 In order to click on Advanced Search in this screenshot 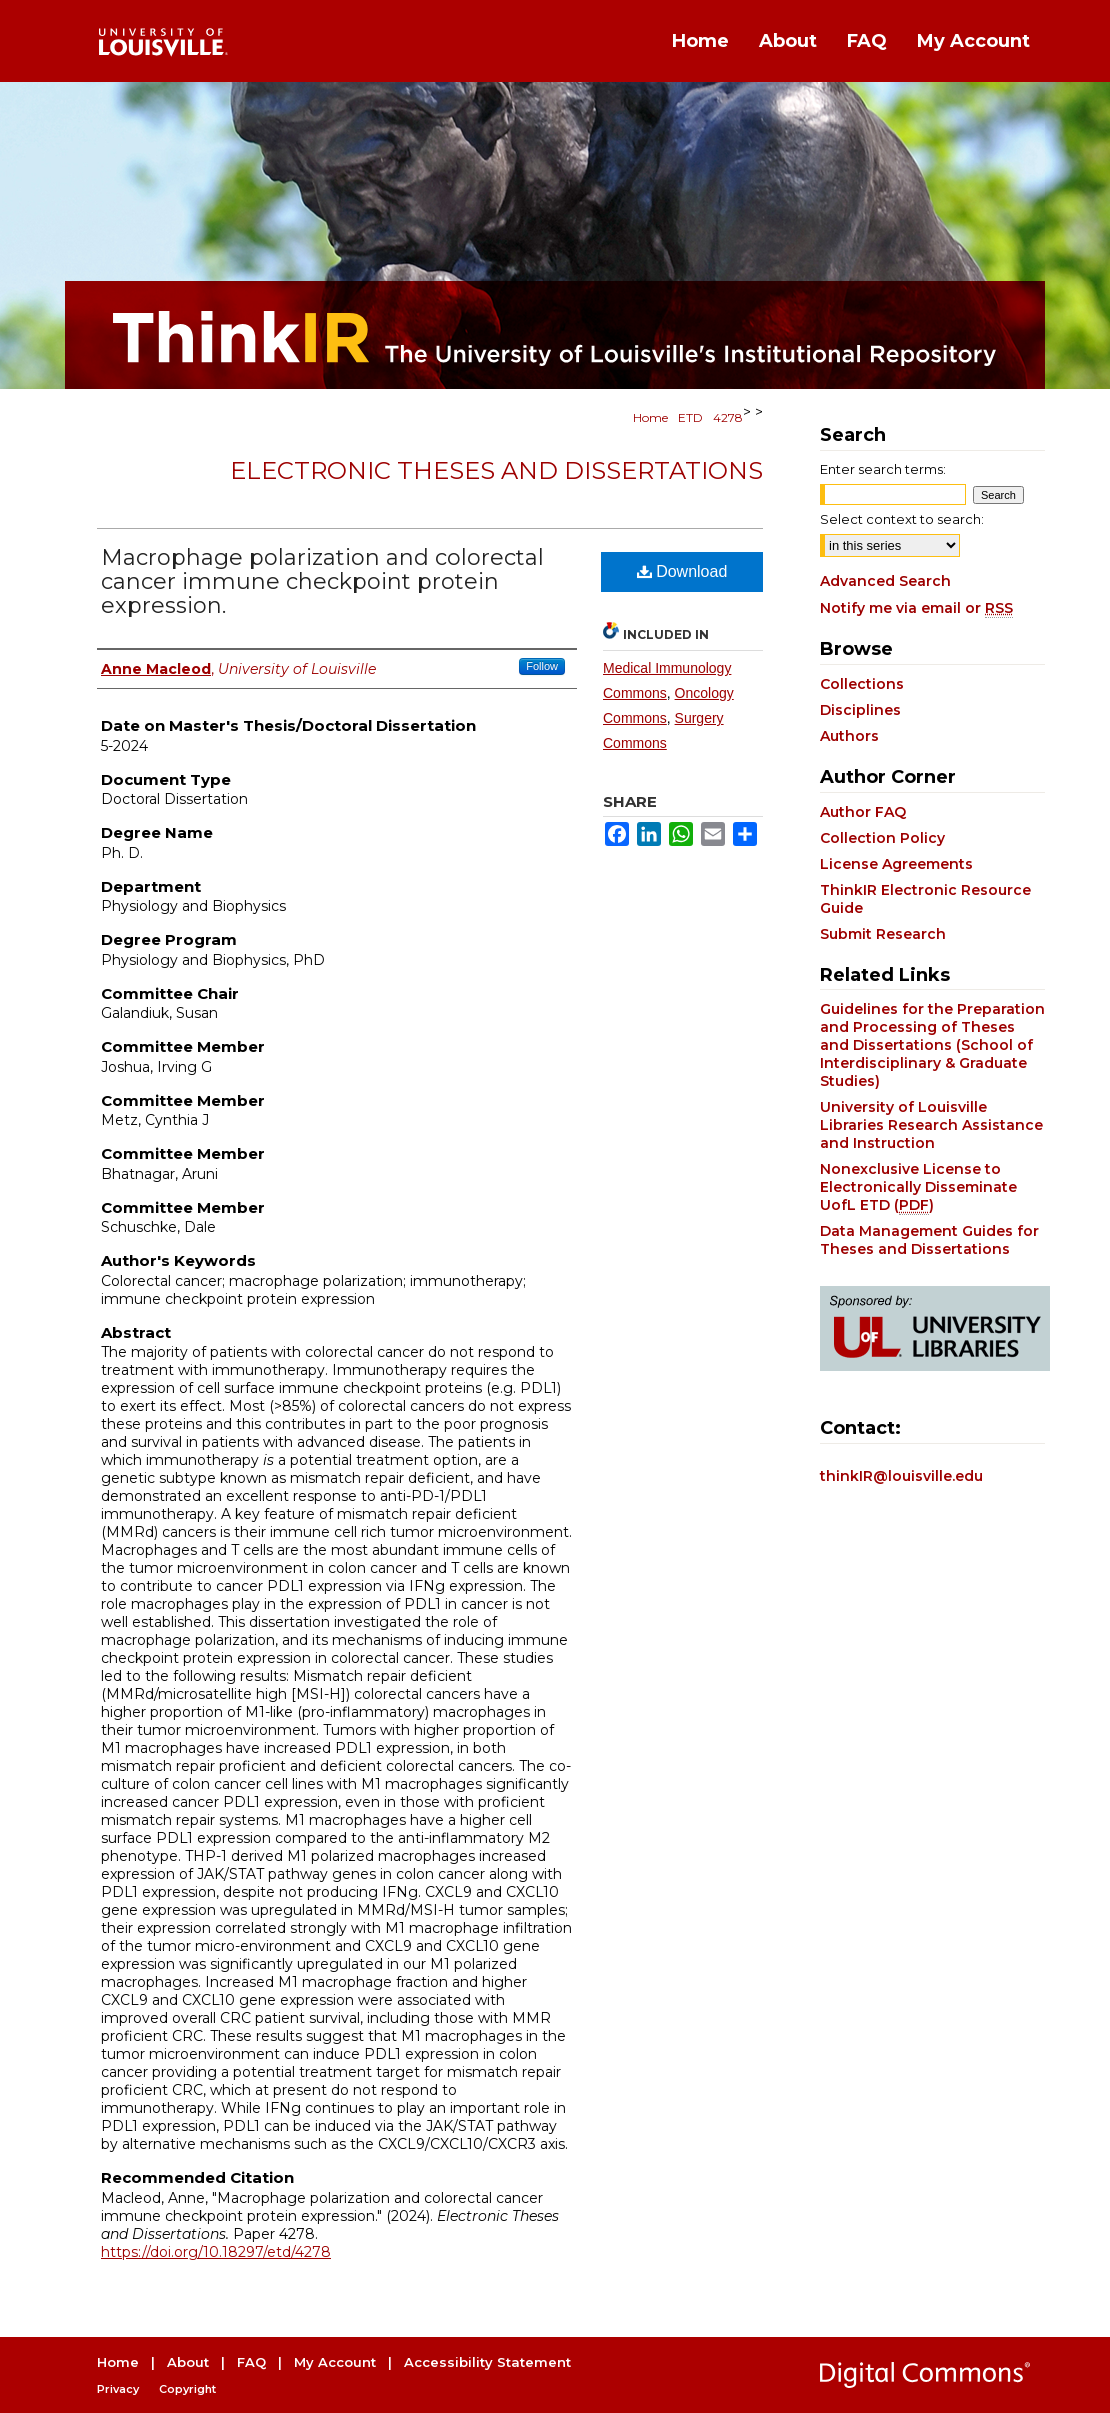, I will do `click(885, 581)`.